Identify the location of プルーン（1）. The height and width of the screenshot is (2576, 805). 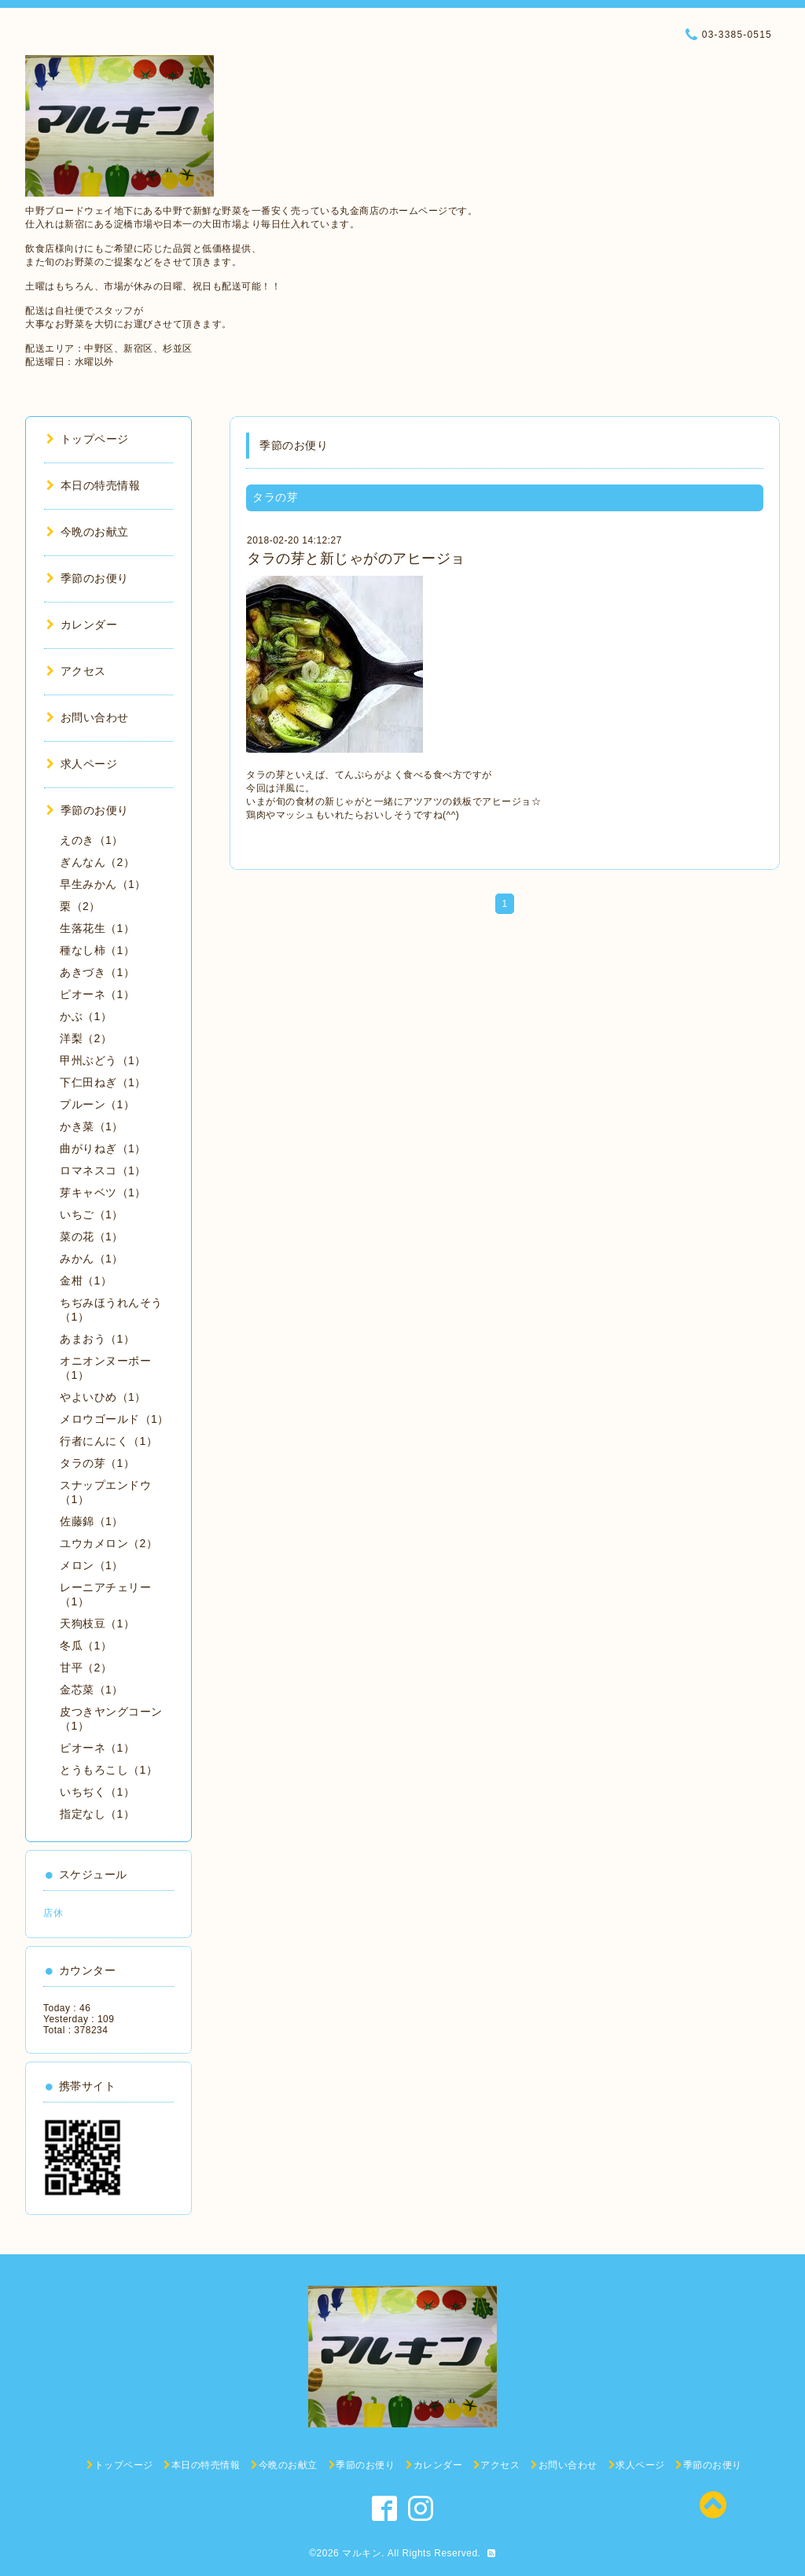
(97, 1104).